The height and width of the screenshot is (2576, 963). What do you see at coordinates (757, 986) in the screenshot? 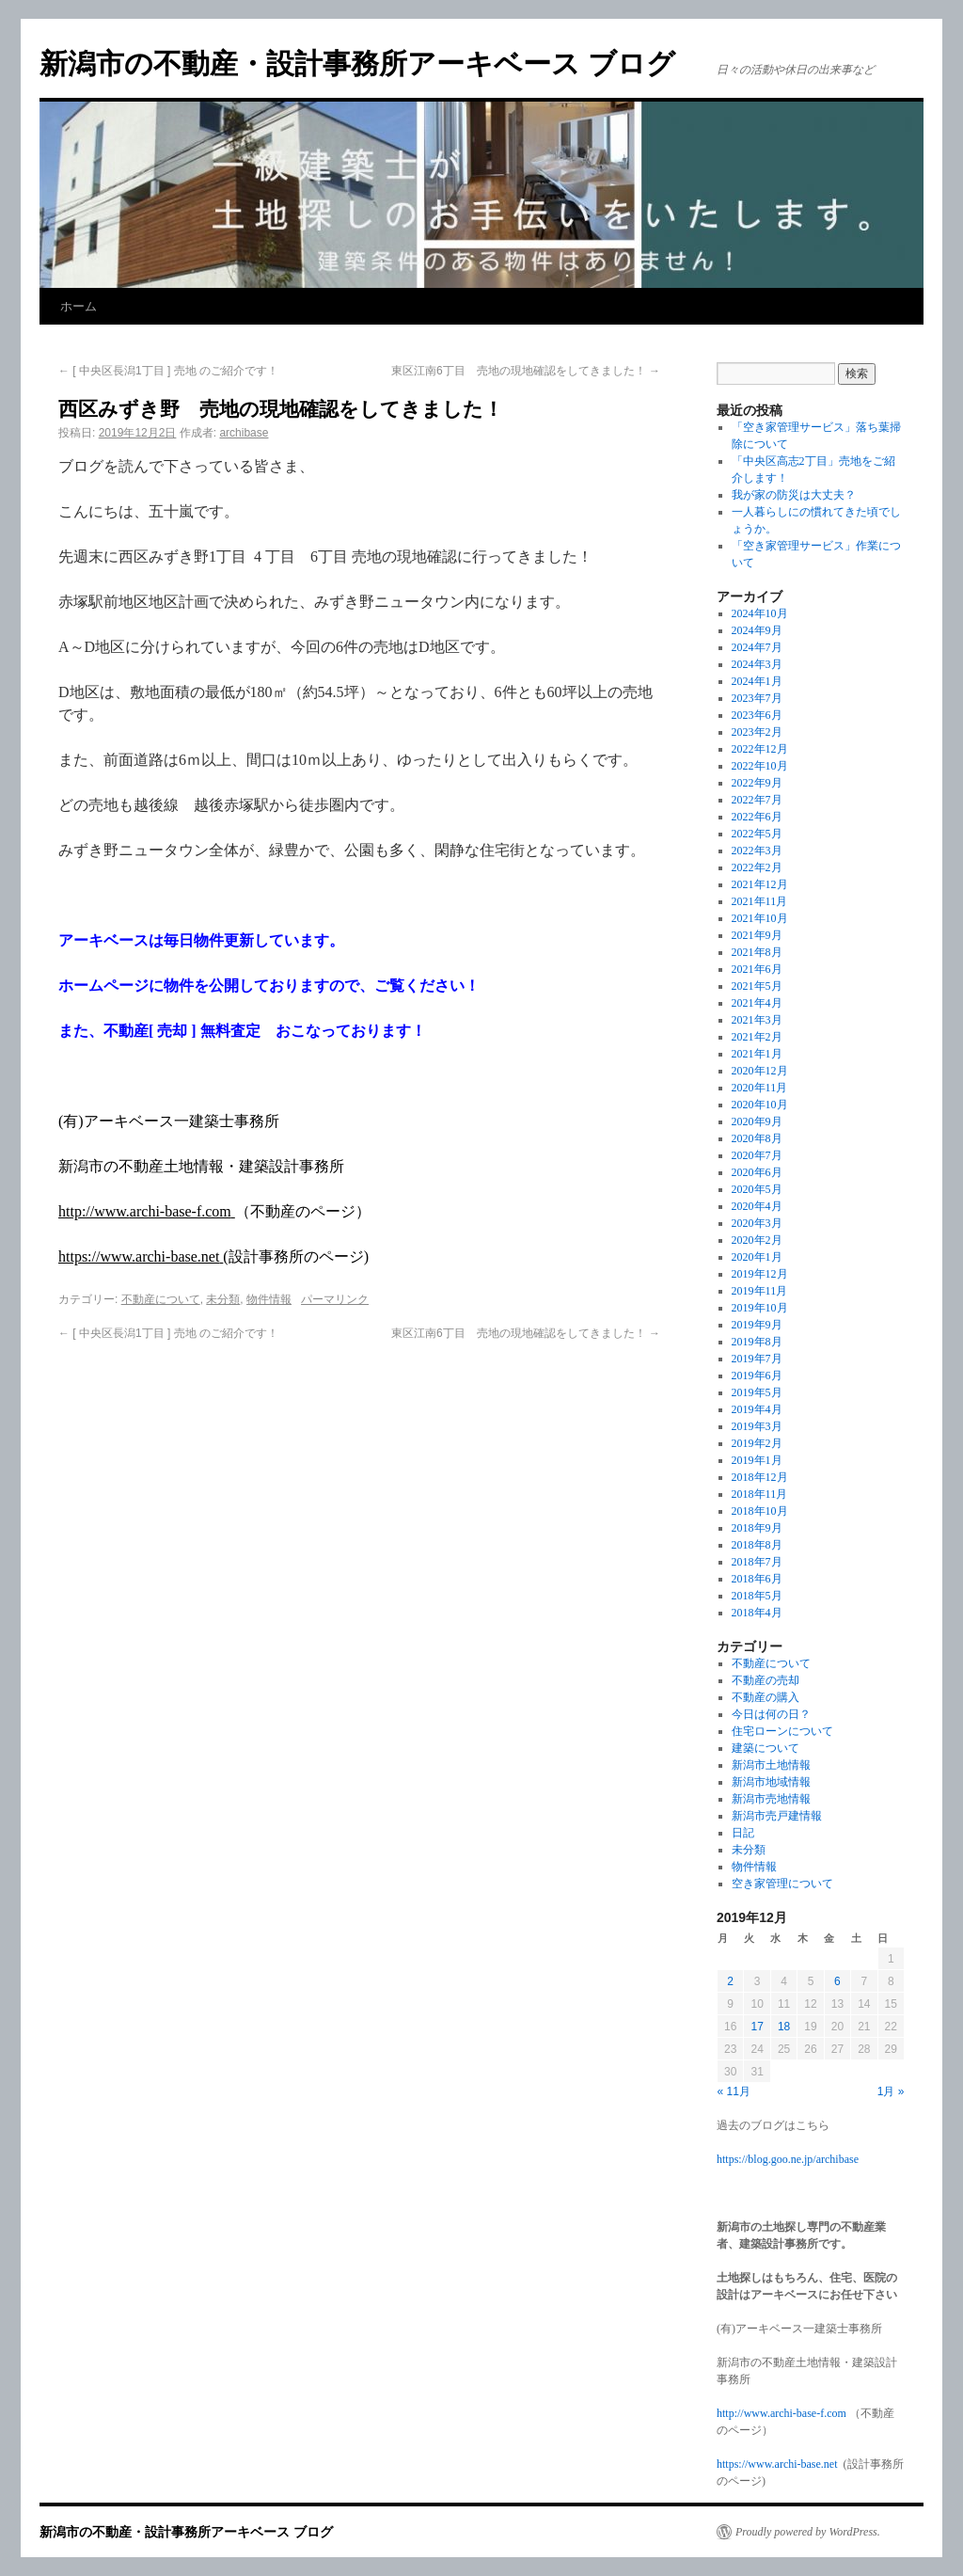
I see `2021年5月` at bounding box center [757, 986].